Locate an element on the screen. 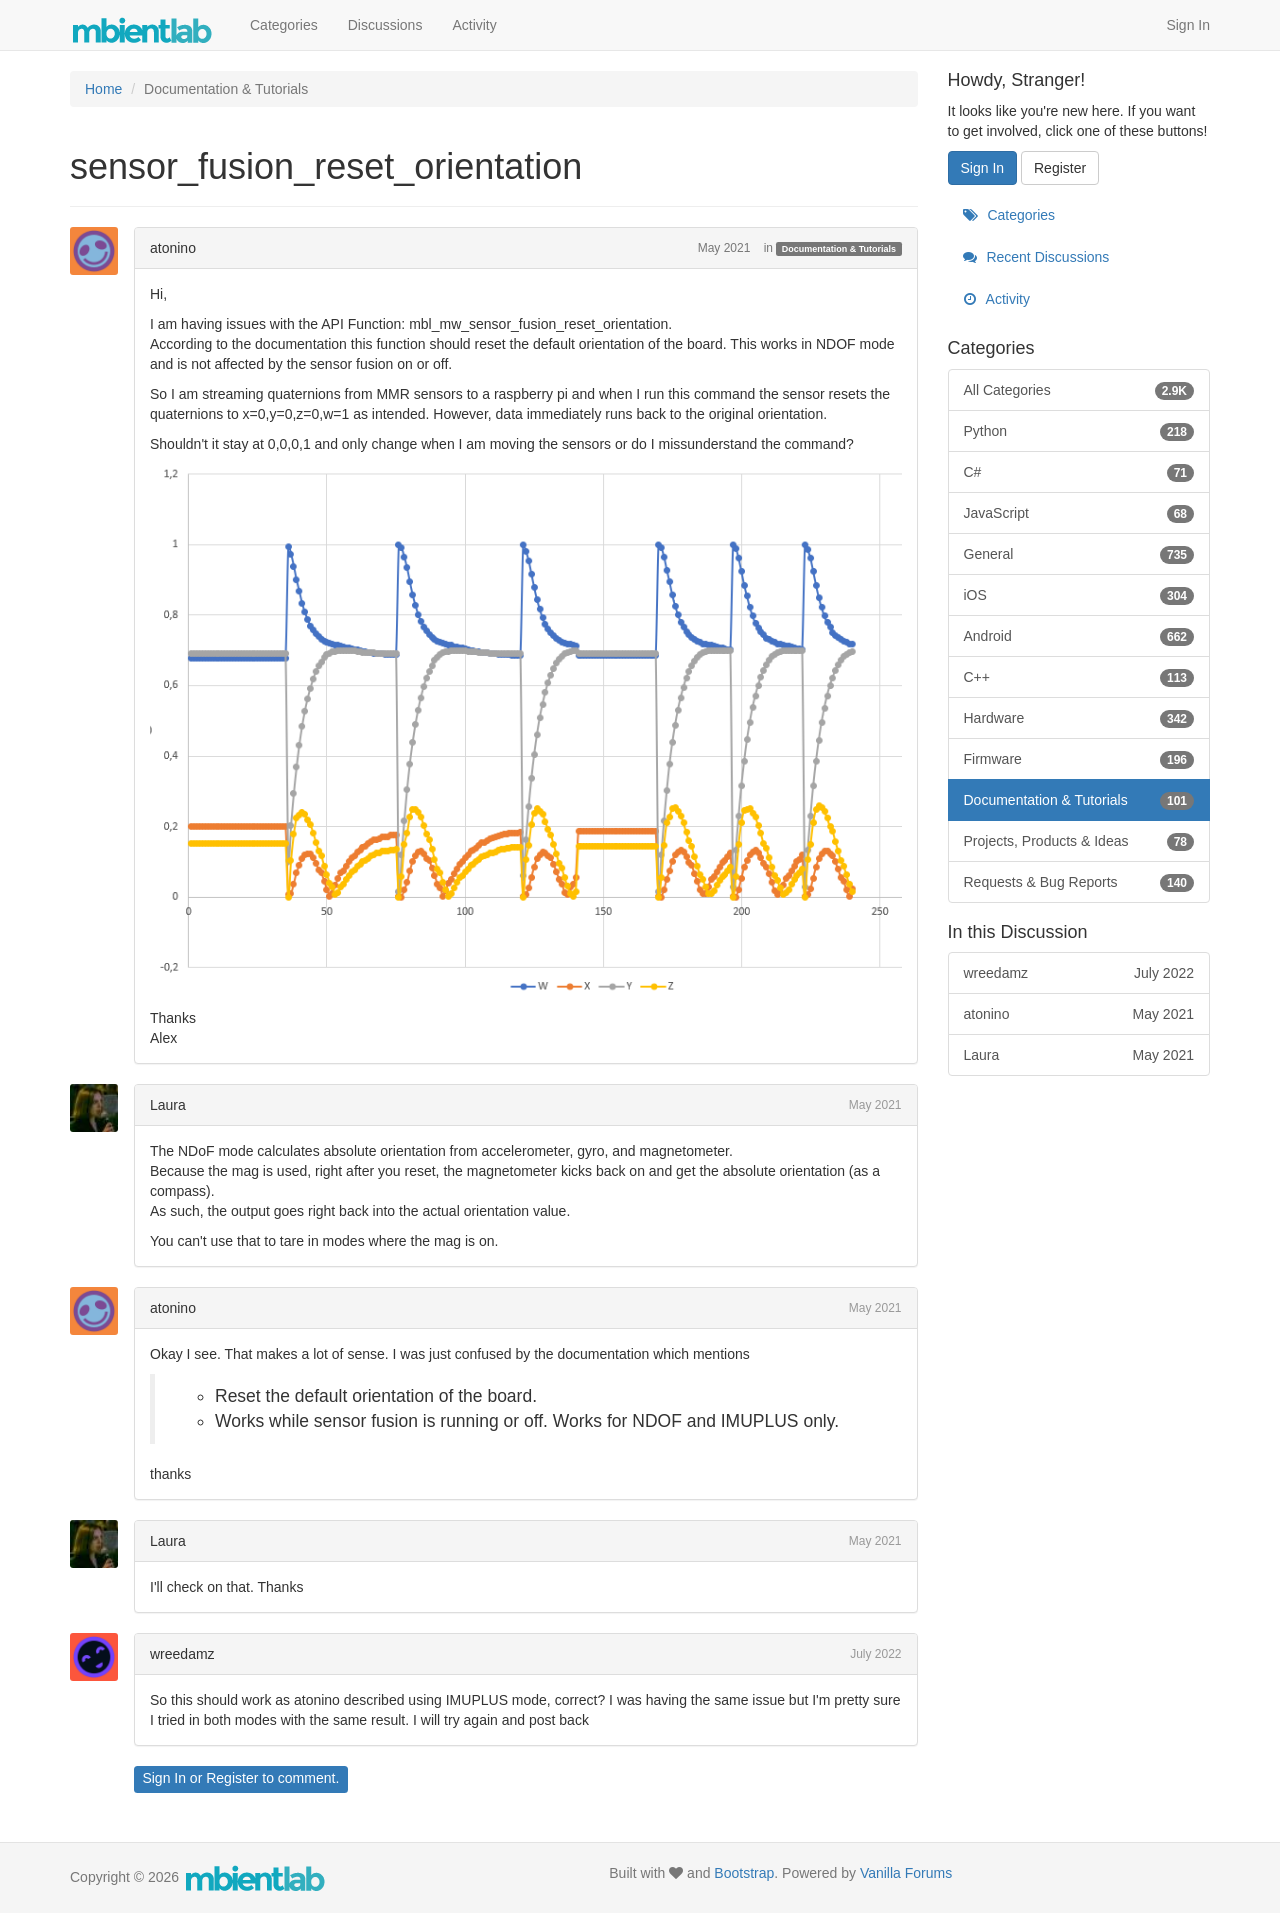  Requests & Bug Reports is located at coordinates (1079, 882).